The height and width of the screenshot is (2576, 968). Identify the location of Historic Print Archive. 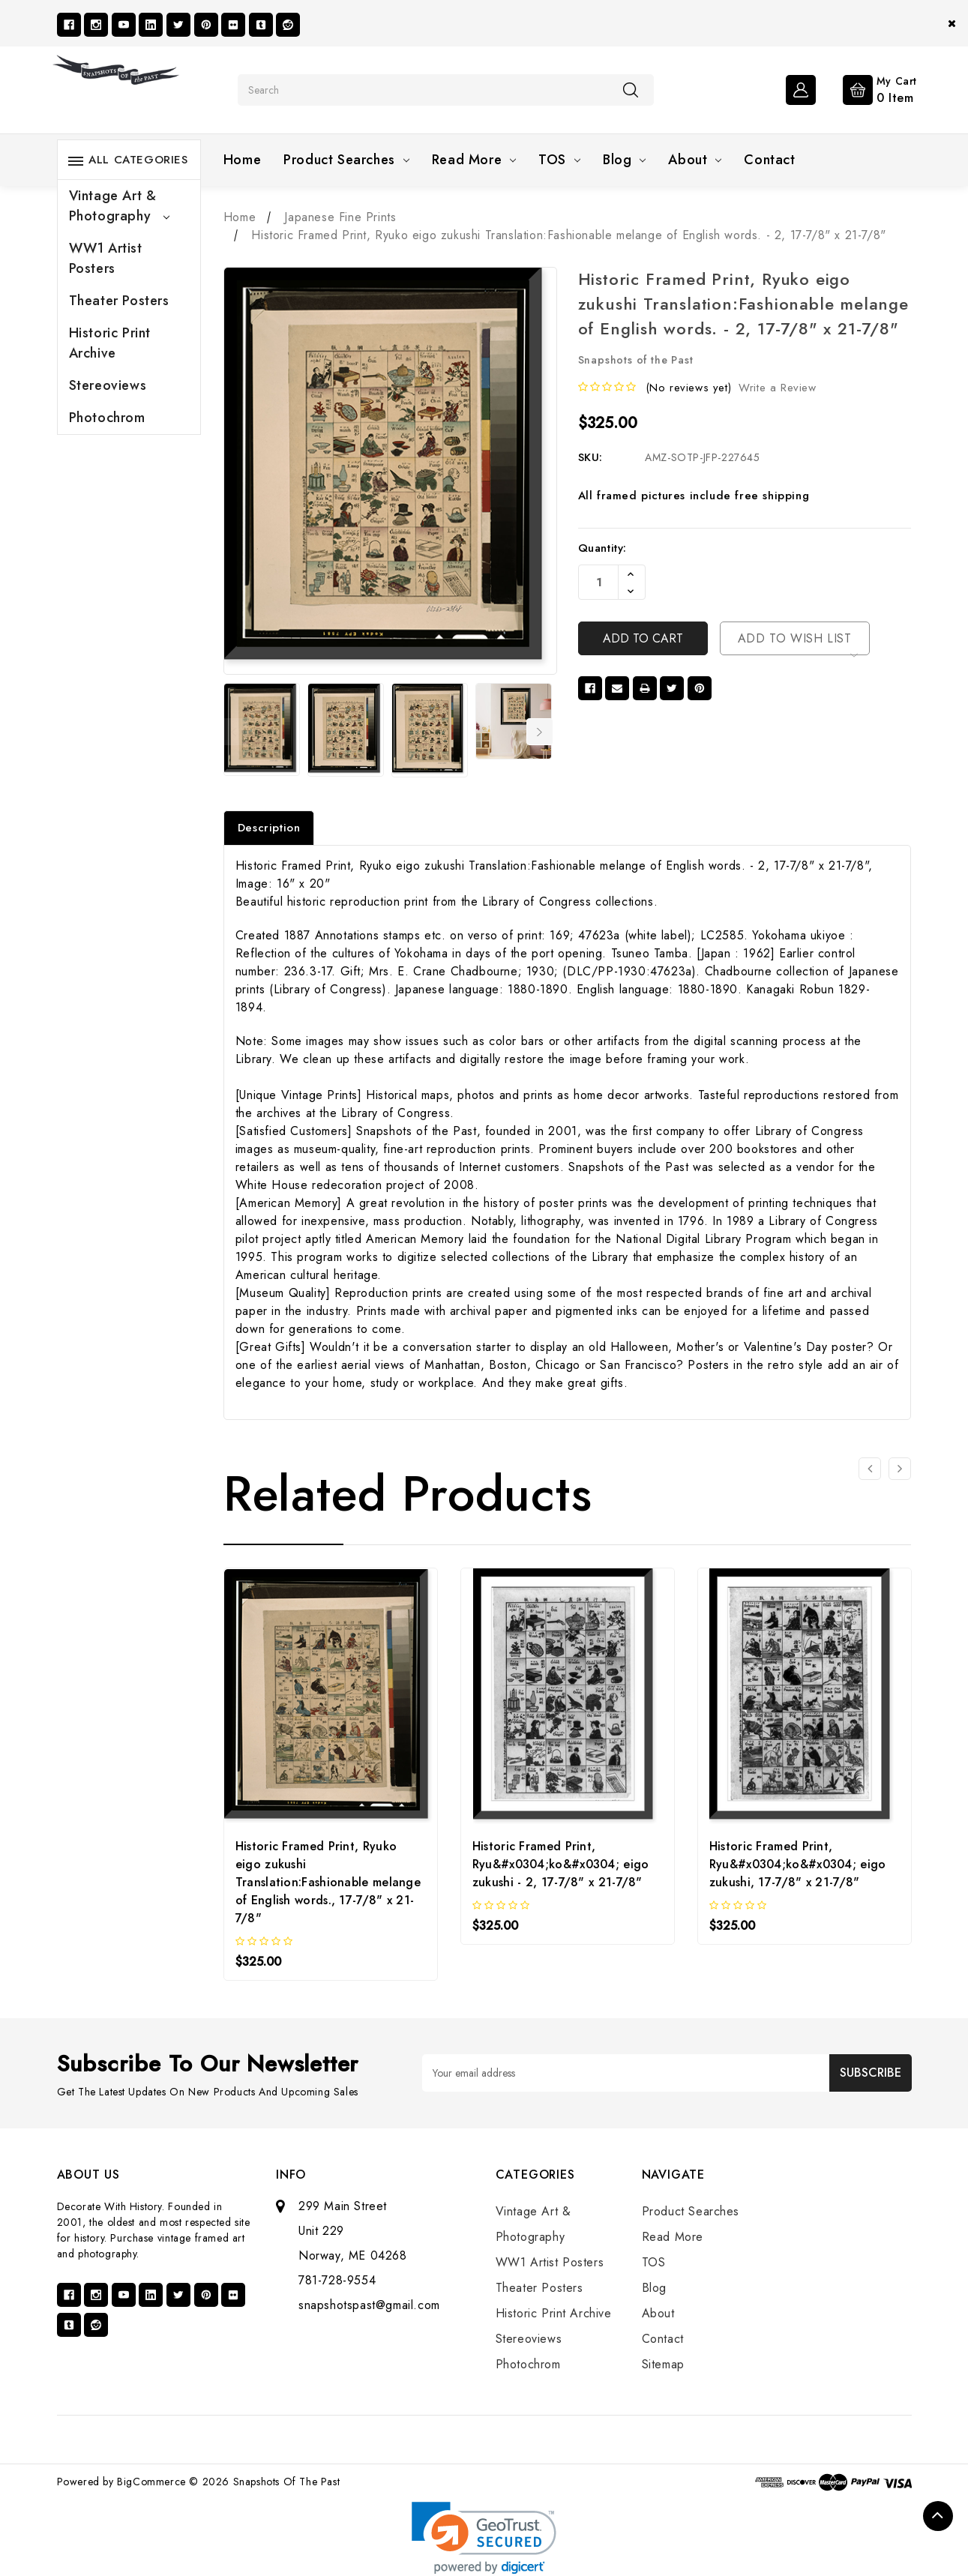
(110, 343).